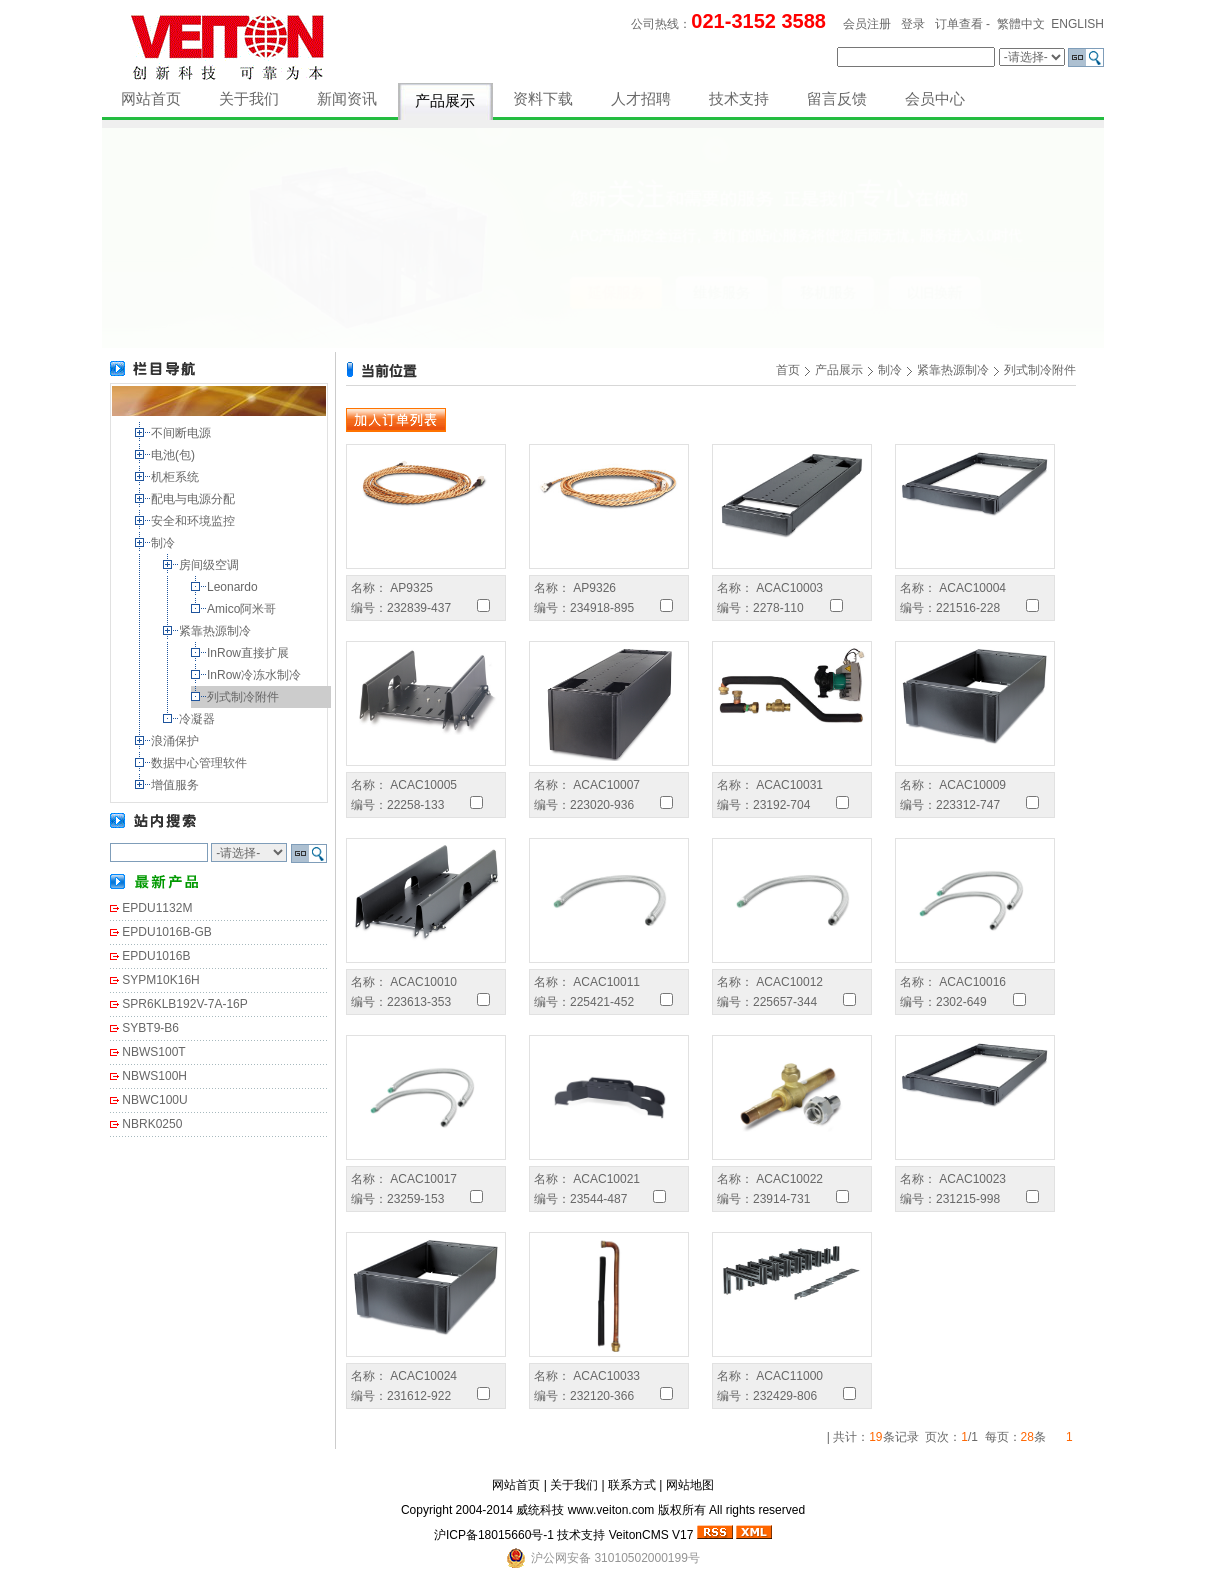 The image size is (1206, 1588). What do you see at coordinates (935, 99) in the screenshot?
I see `会员中心` at bounding box center [935, 99].